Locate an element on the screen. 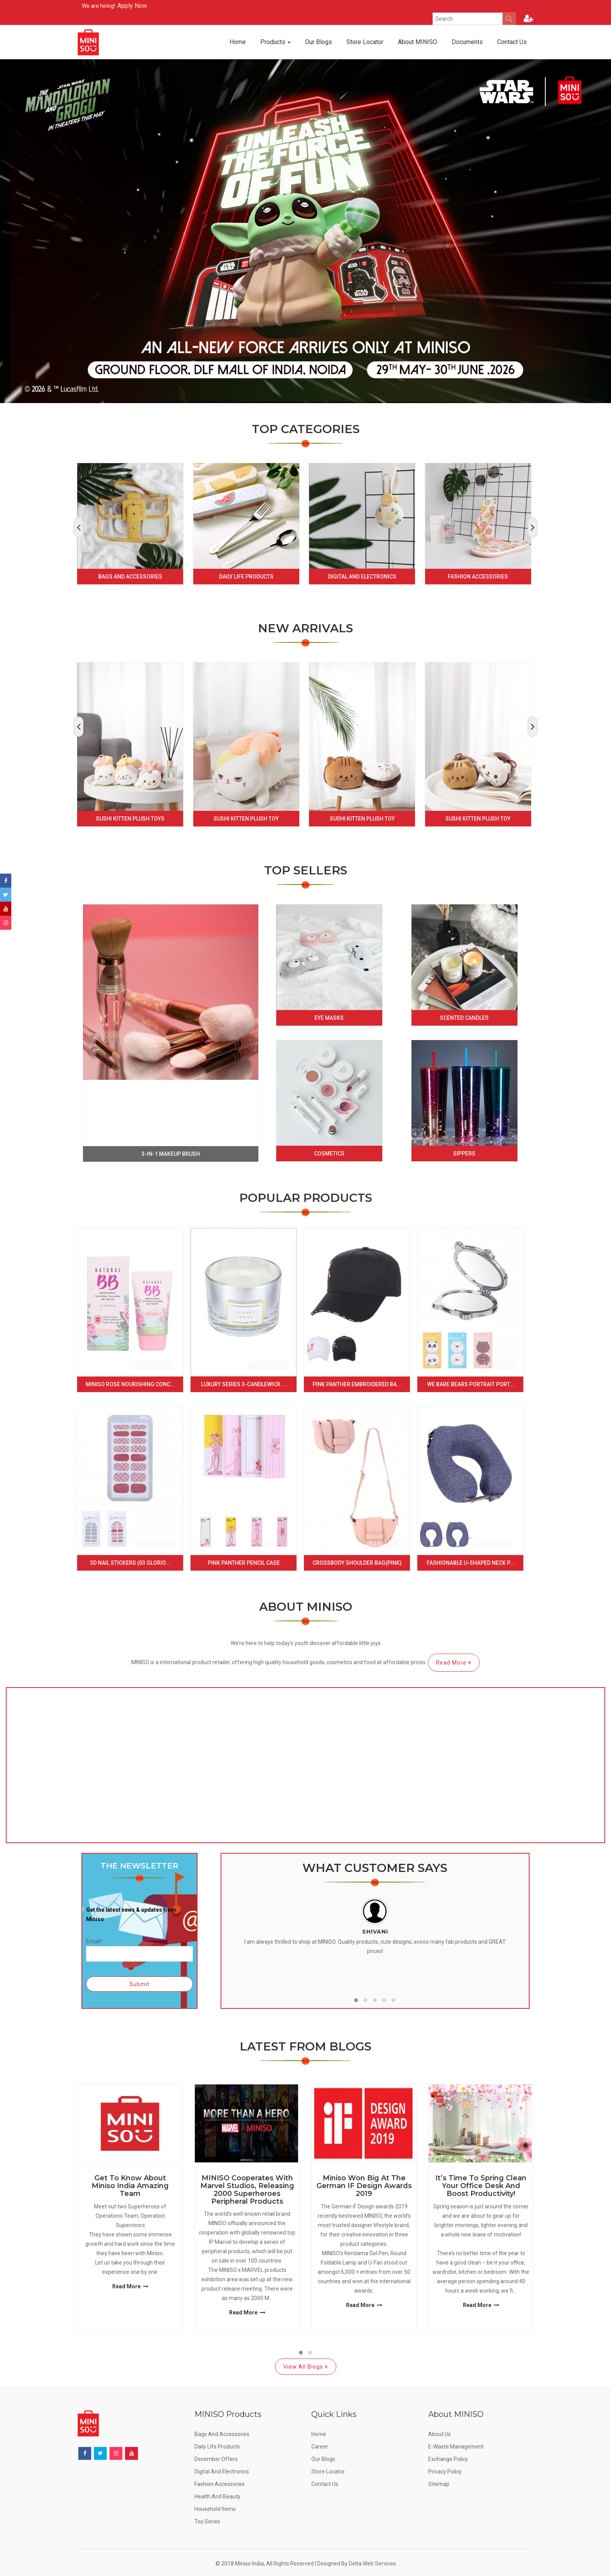 The image size is (611, 2576). Miniso Won Big at the German IF Design Awards 2019 is located at coordinates (364, 2185).